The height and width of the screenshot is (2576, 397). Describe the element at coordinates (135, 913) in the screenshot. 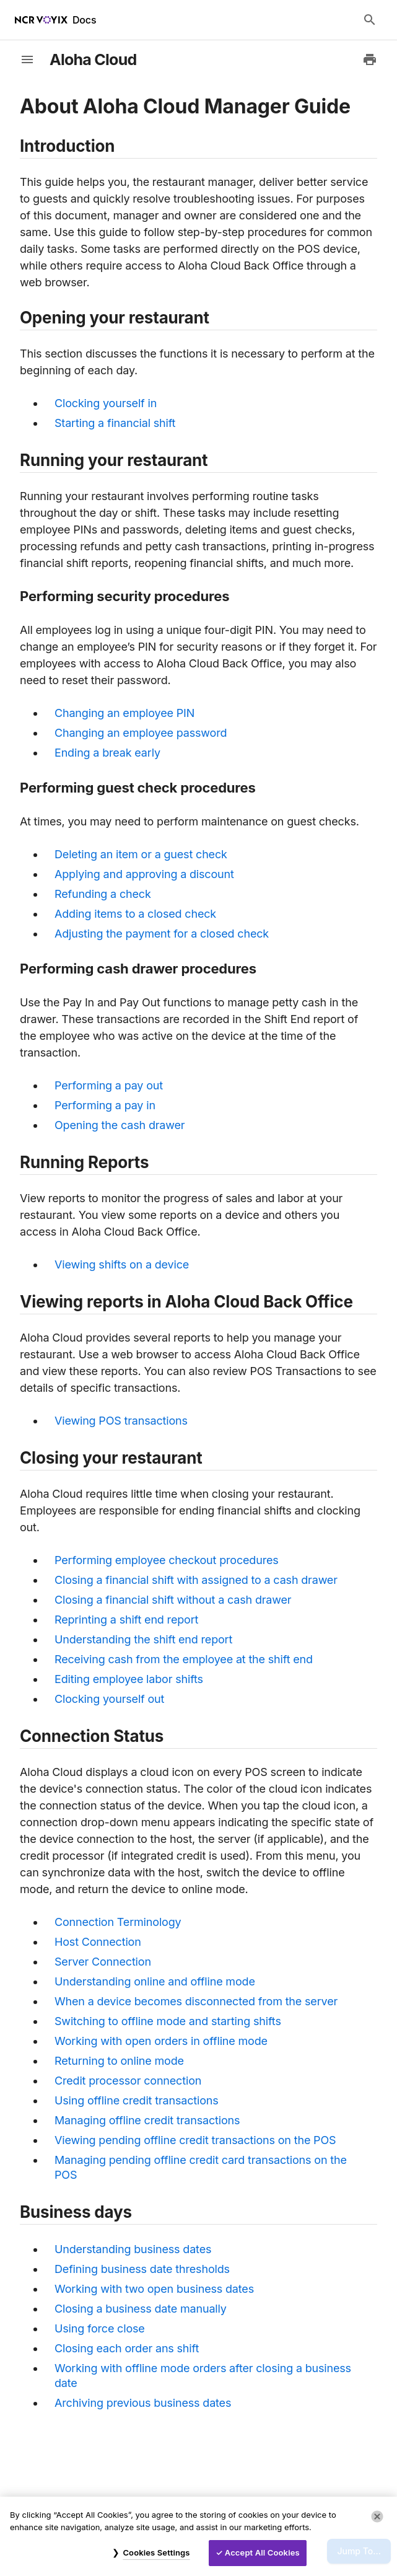

I see `Adding items to a closed check` at that location.